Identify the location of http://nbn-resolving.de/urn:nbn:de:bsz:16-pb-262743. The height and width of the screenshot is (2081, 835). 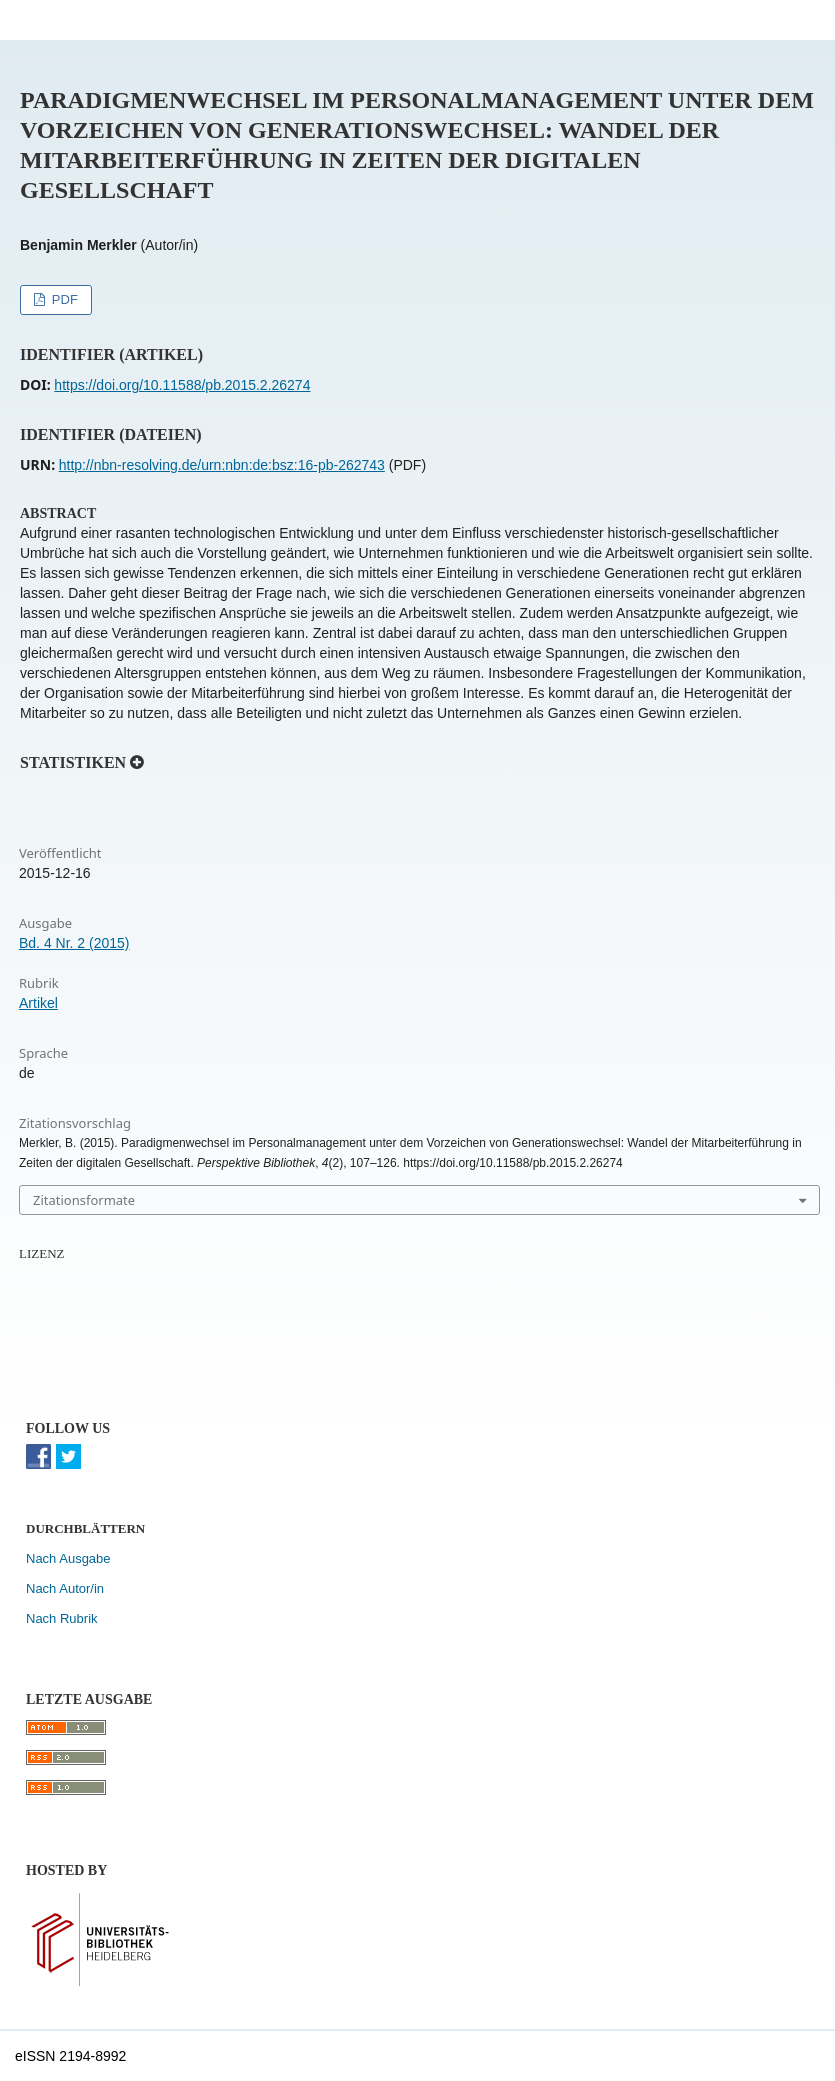
(222, 465).